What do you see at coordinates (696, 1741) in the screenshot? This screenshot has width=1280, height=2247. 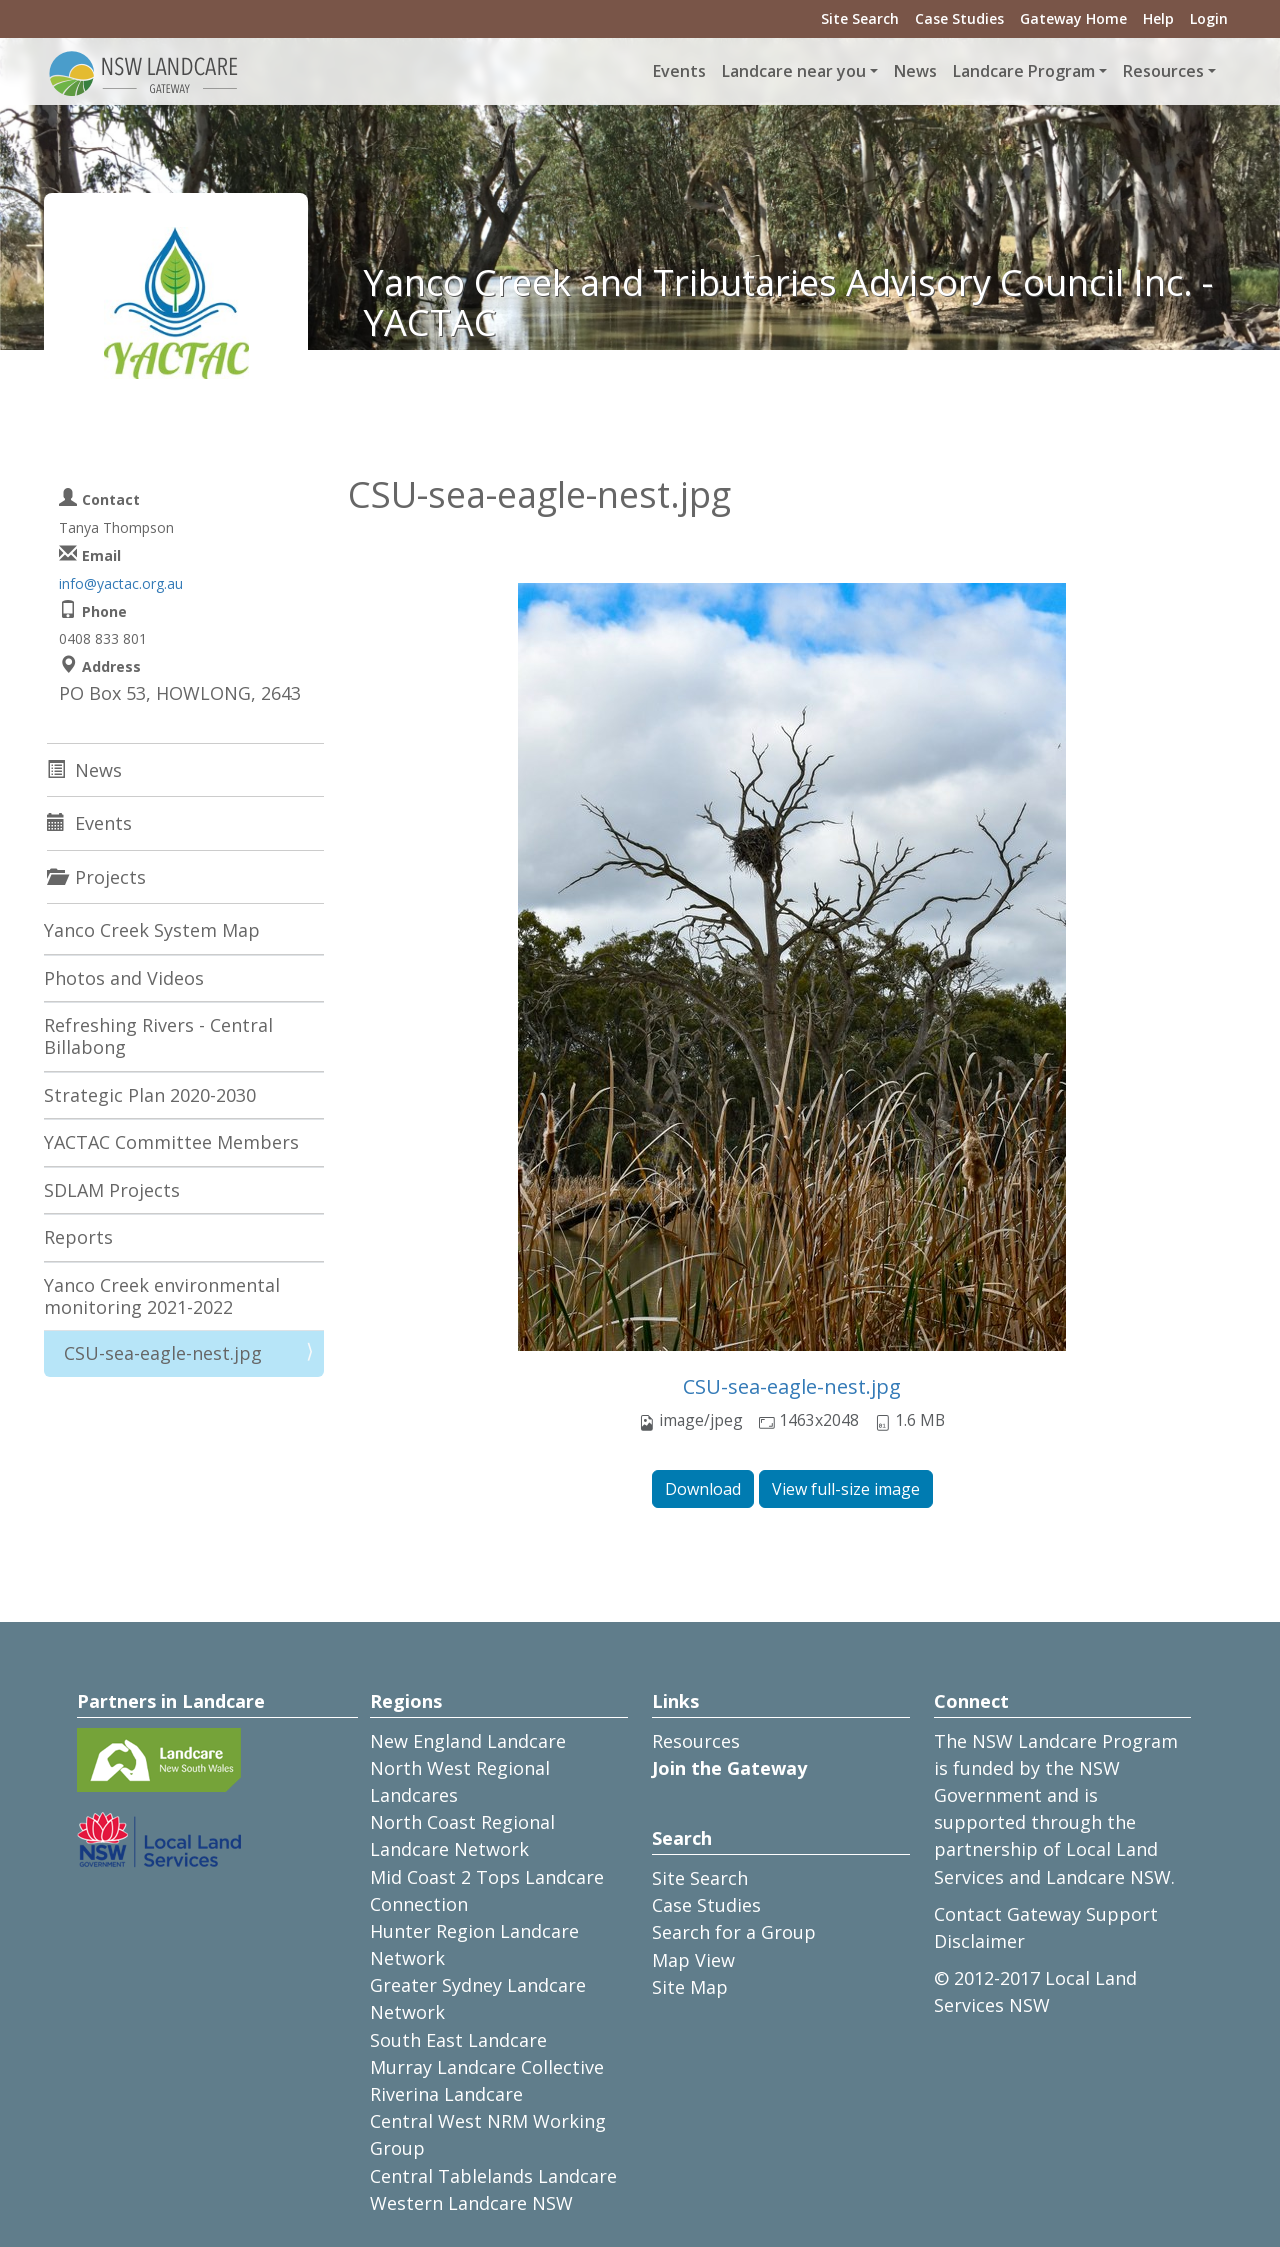 I see `Resources` at bounding box center [696, 1741].